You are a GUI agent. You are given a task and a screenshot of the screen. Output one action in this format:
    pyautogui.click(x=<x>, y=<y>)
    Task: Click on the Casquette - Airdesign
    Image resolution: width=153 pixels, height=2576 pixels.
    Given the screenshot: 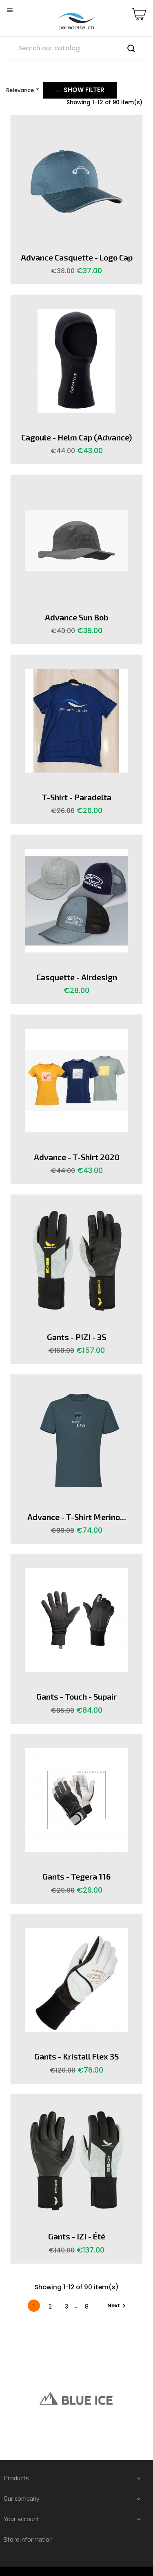 What is the action you would take?
    pyautogui.click(x=76, y=977)
    